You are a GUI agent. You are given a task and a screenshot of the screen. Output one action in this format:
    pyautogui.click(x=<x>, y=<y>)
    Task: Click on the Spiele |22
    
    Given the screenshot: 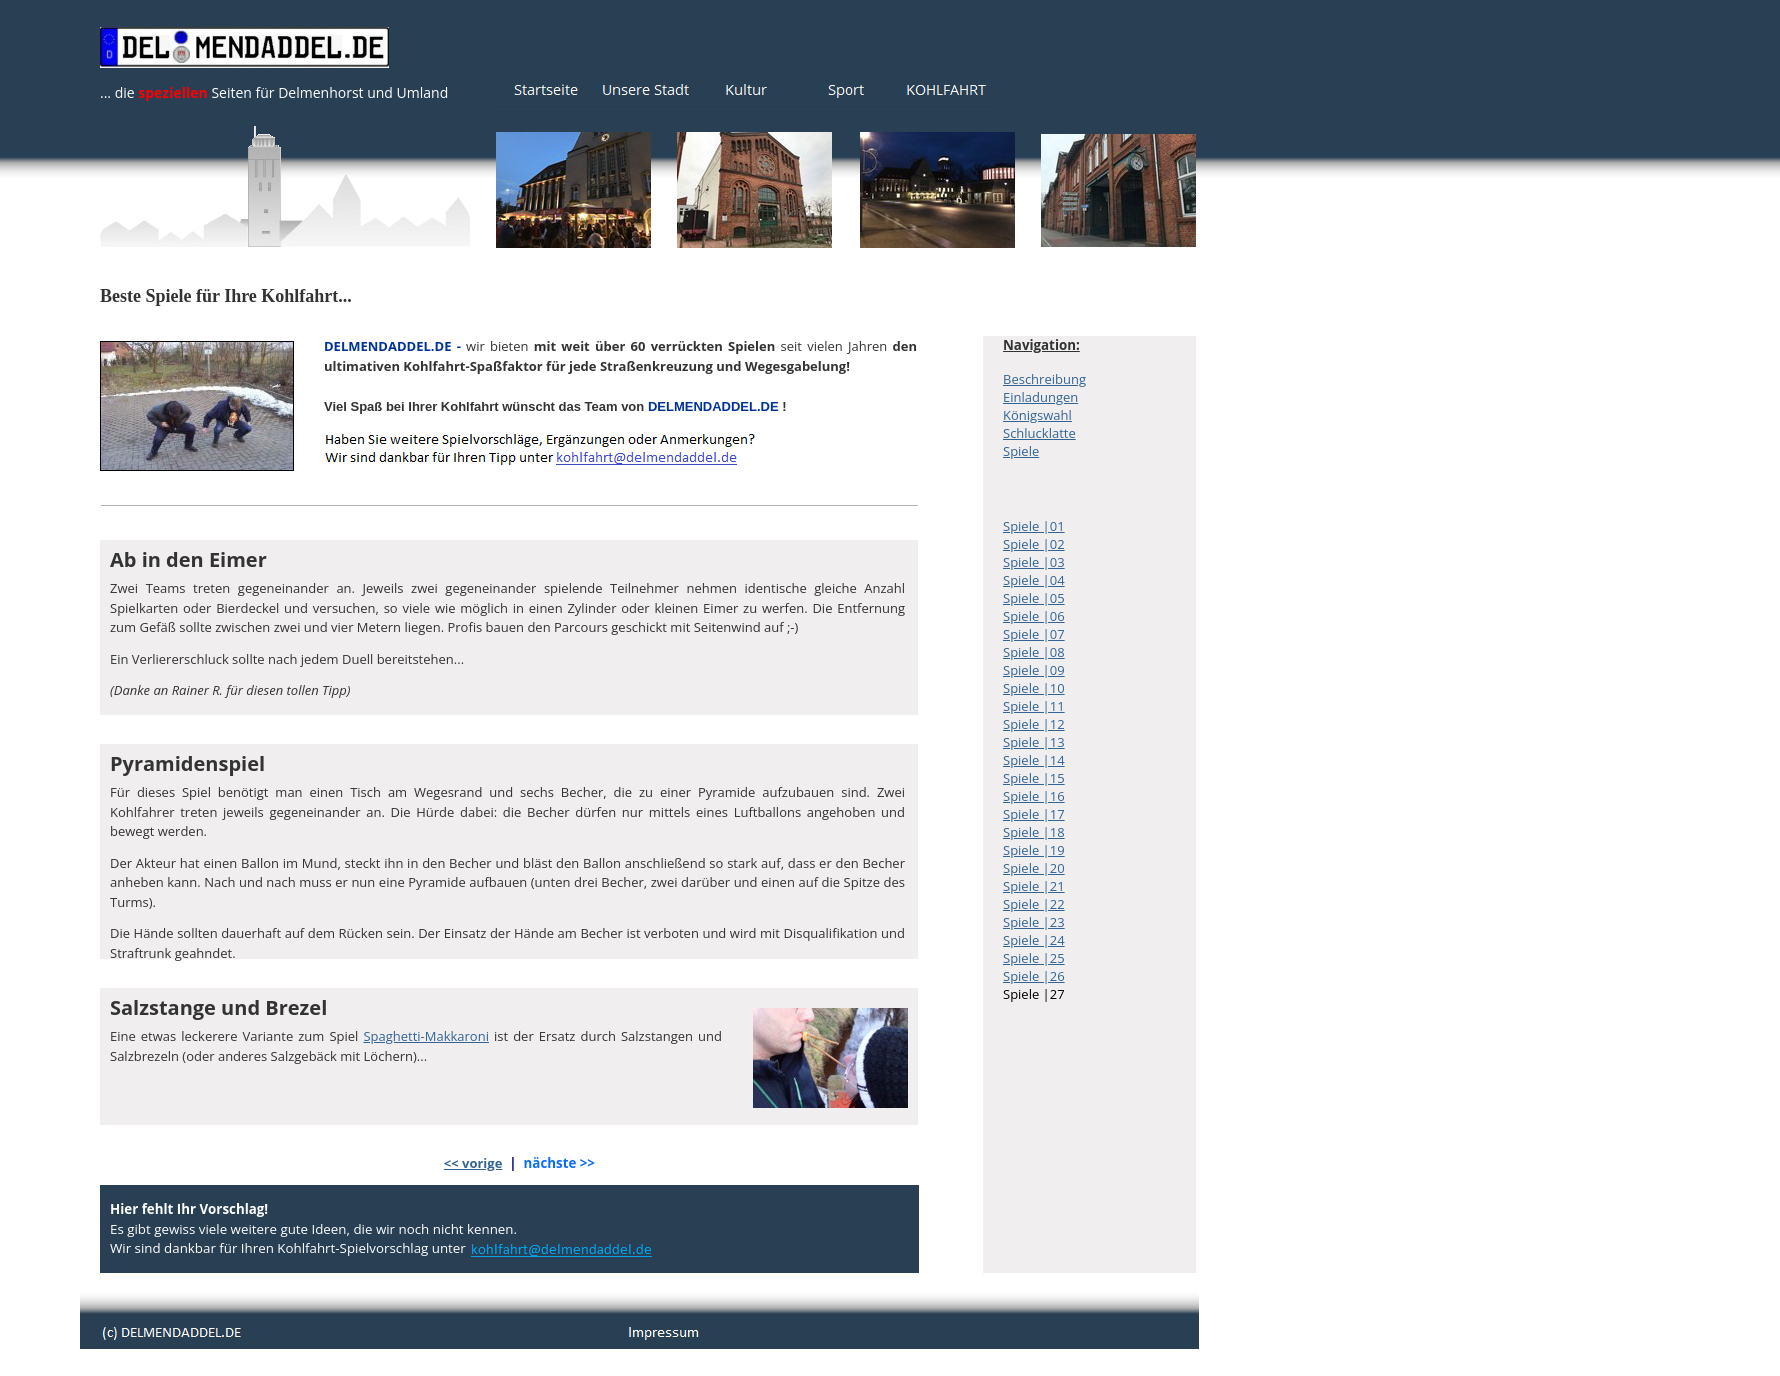 What is the action you would take?
    pyautogui.click(x=1034, y=904)
    